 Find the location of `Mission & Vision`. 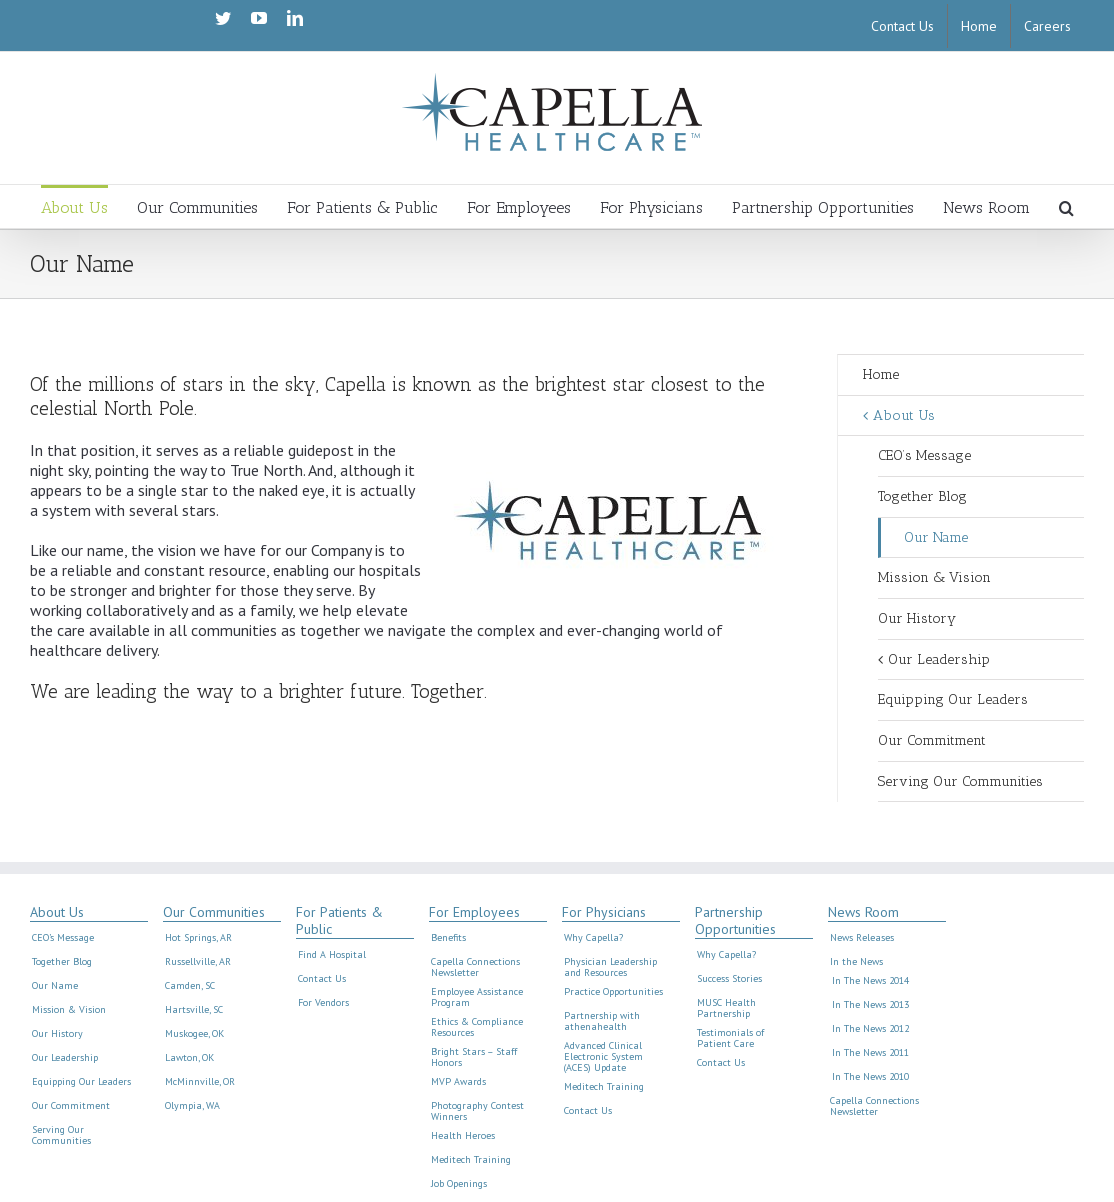

Mission & Vision is located at coordinates (934, 577).